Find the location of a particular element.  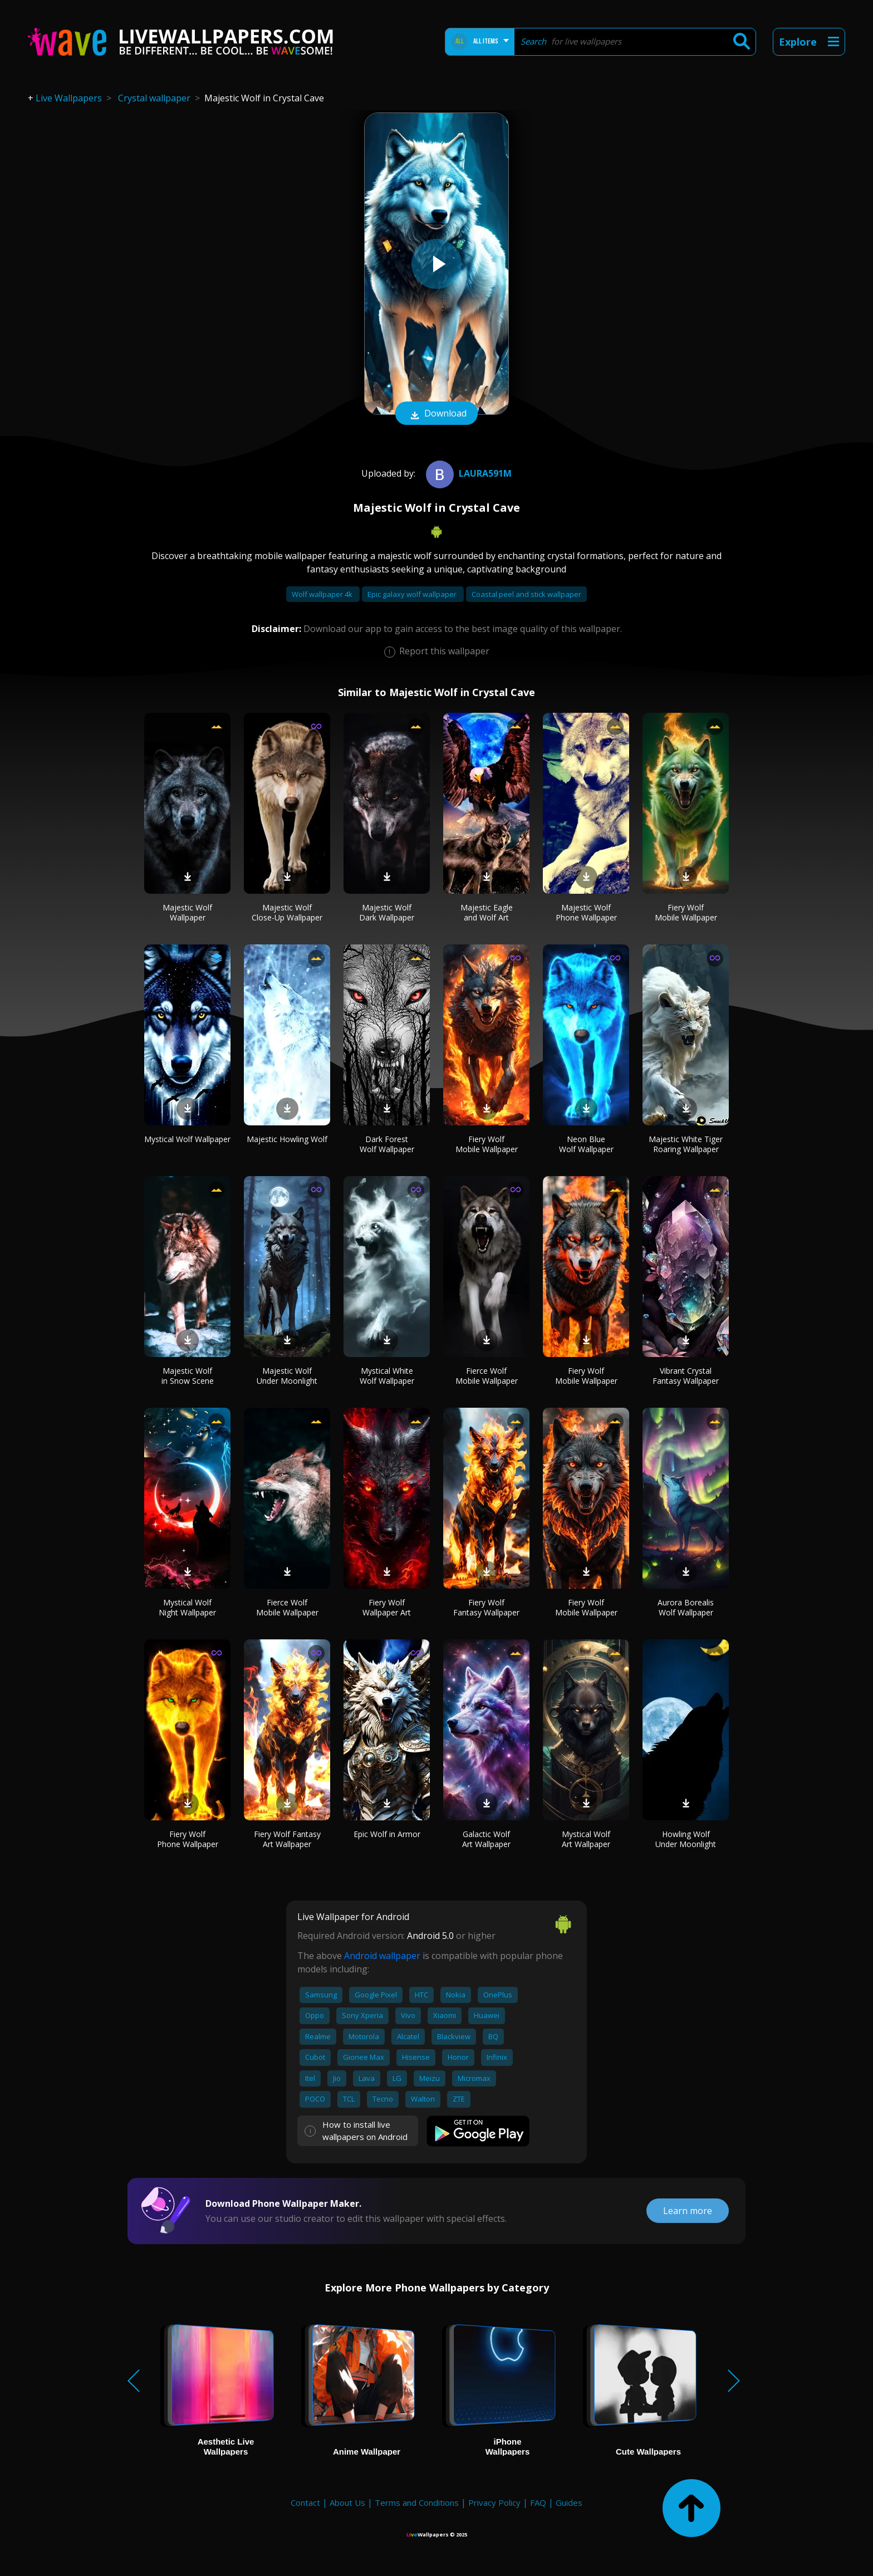

Dark Forest Wolf Wallpaper is located at coordinates (387, 1144).